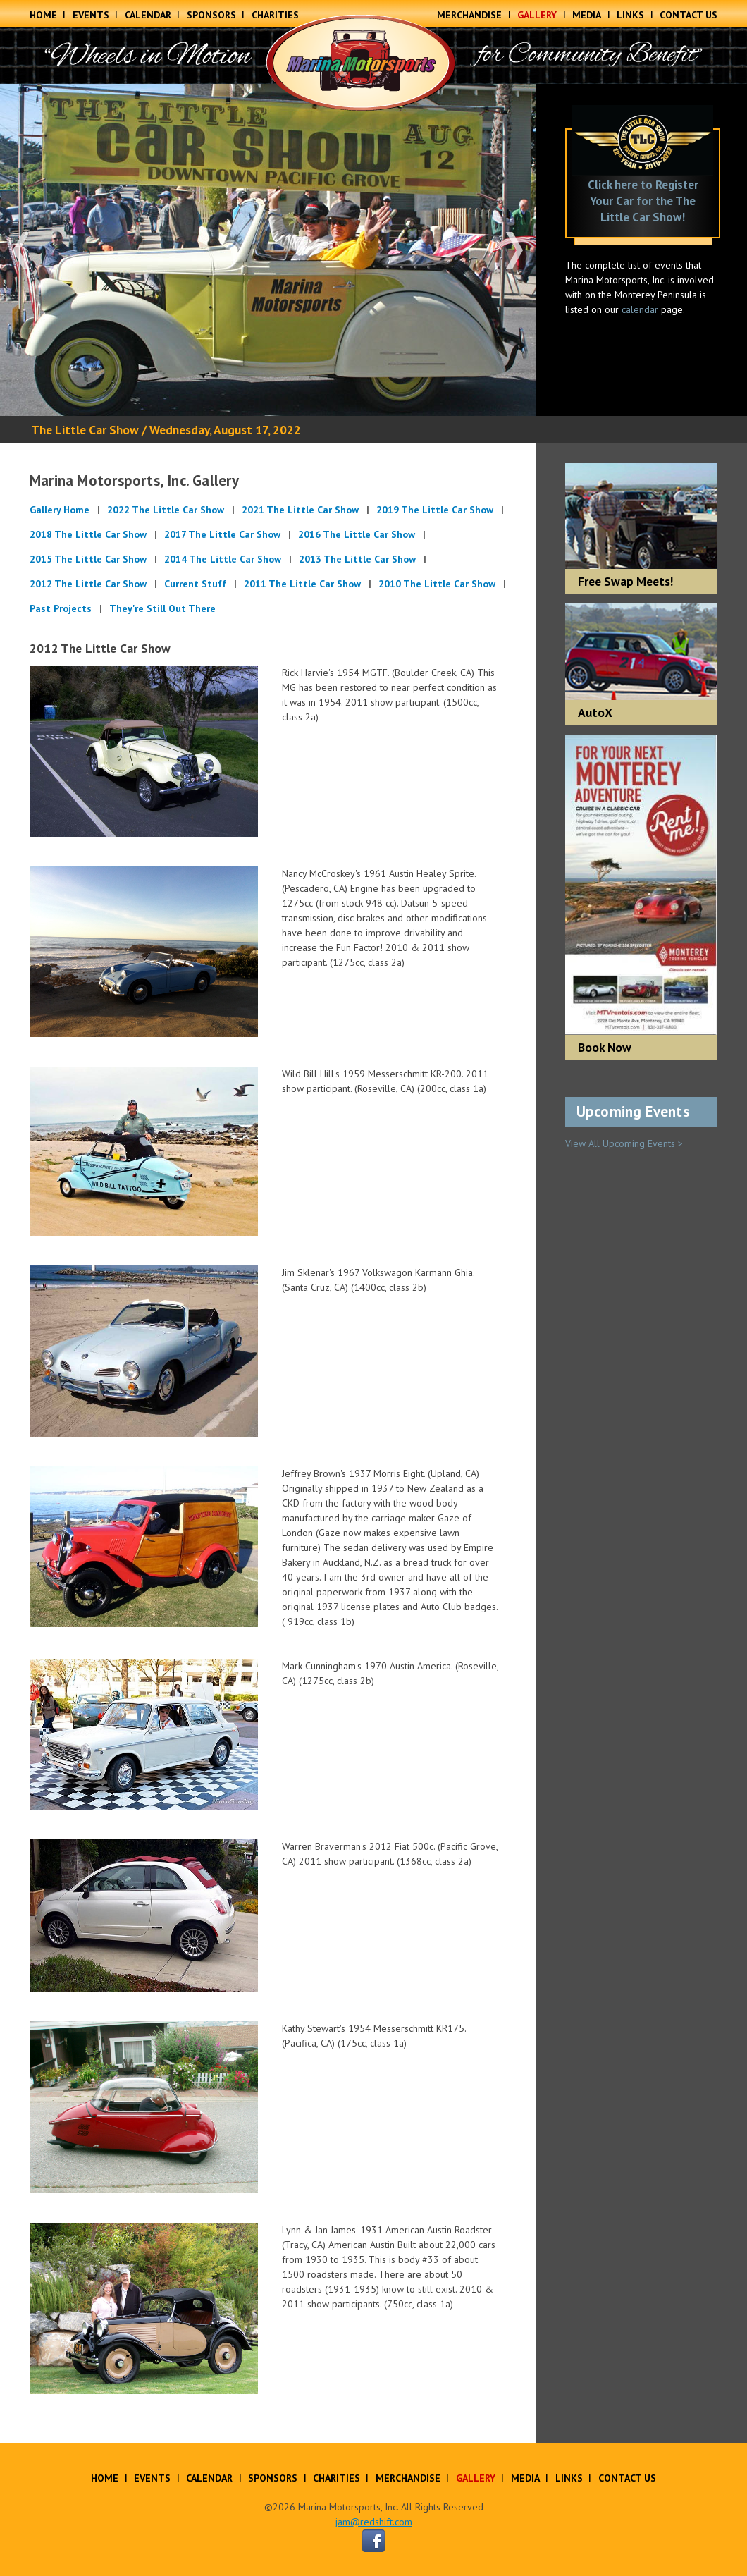 This screenshot has width=747, height=2576. I want to click on Media, so click(586, 14).